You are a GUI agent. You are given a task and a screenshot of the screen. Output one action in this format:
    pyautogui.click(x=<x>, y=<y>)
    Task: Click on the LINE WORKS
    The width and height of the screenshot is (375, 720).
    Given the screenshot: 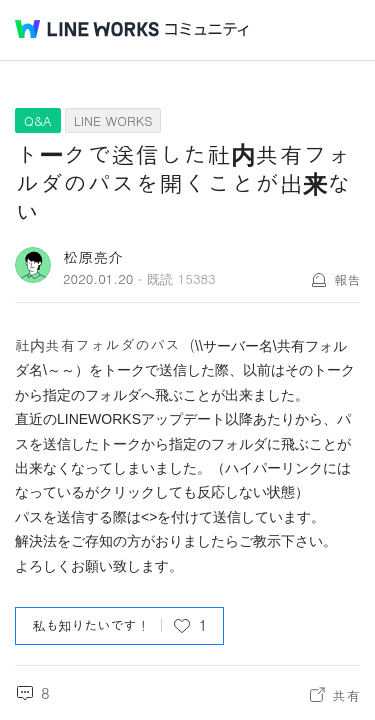 What is the action you would take?
    pyautogui.click(x=113, y=120)
    